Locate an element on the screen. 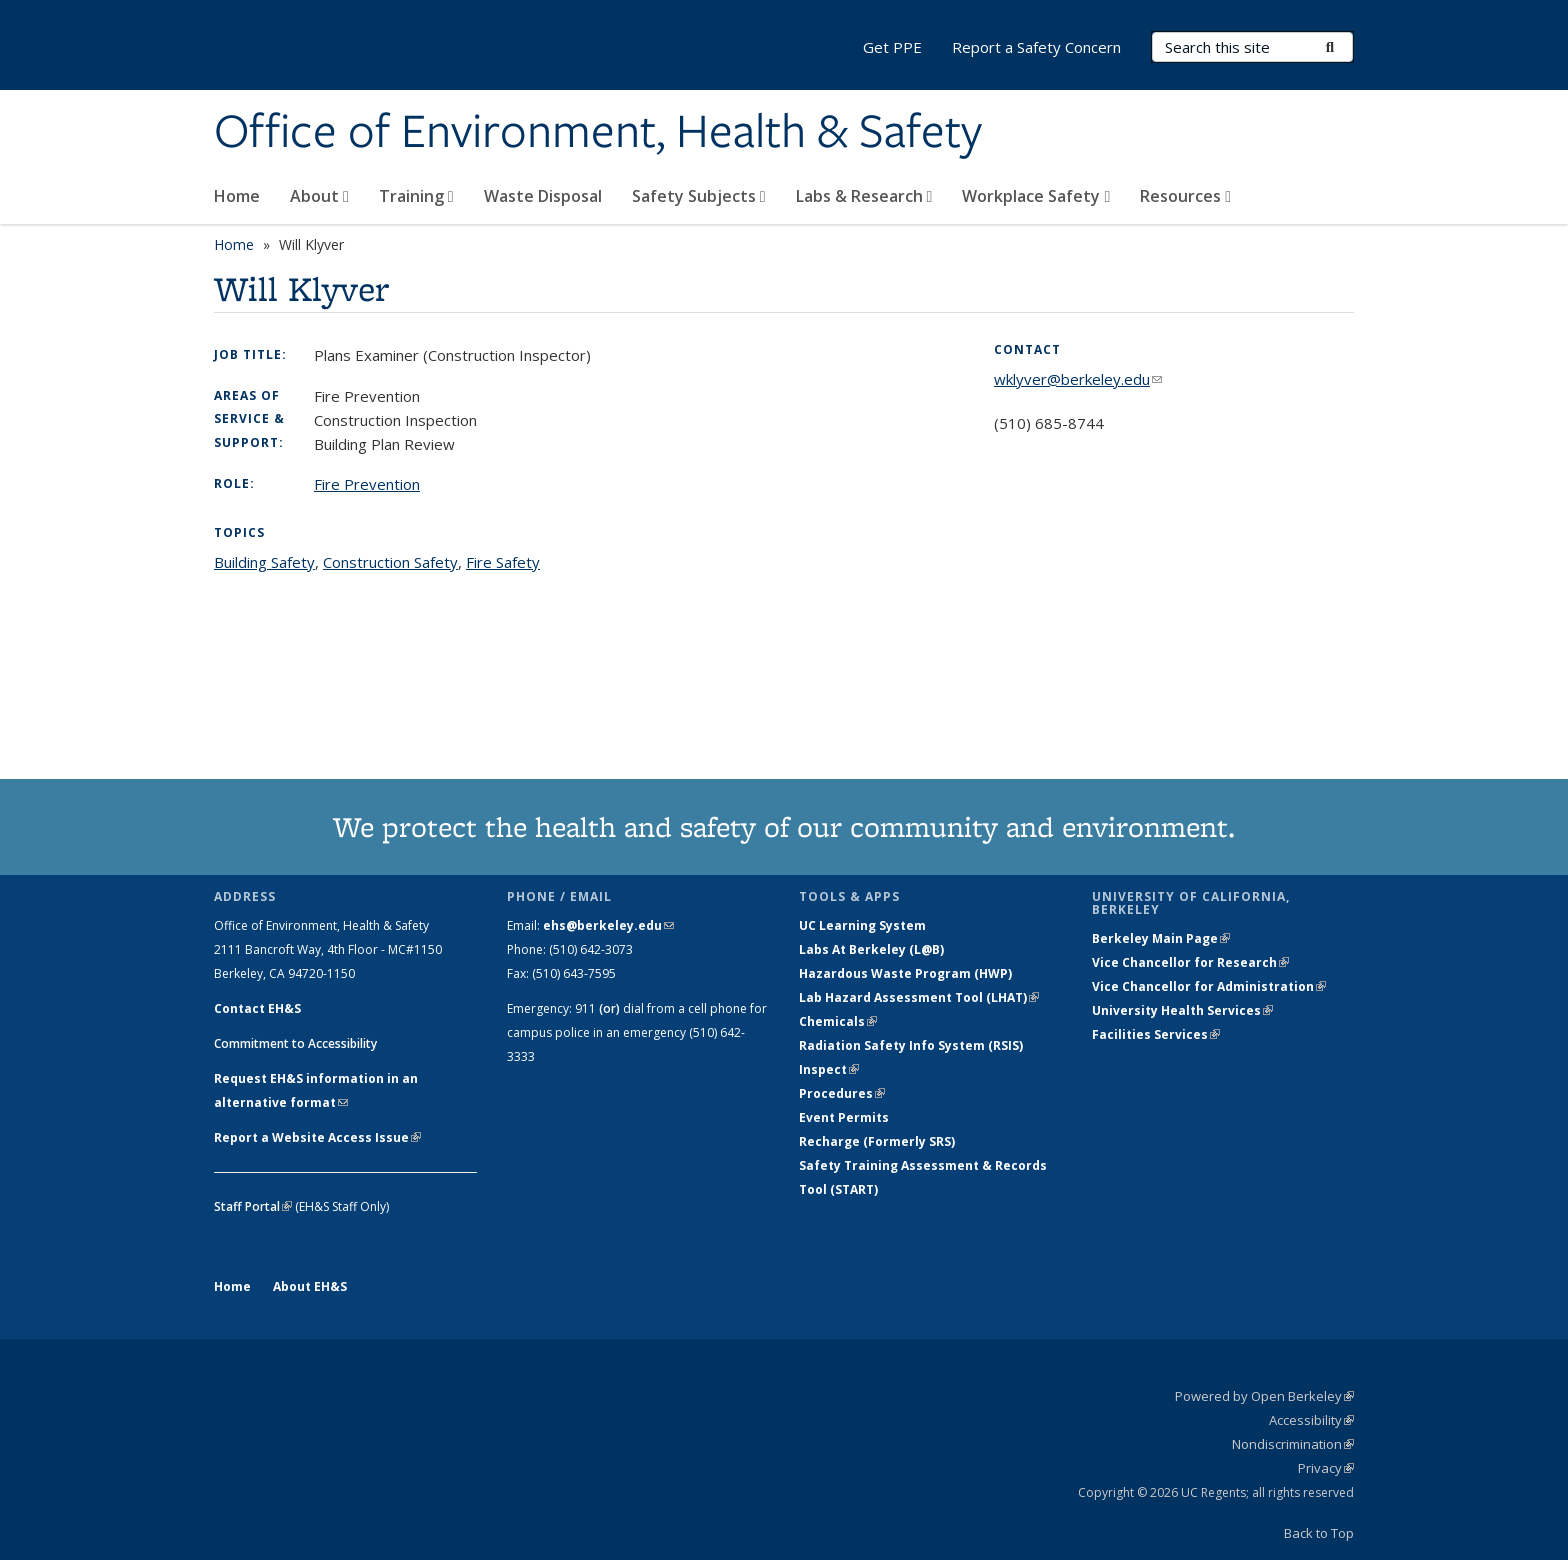 Image resolution: width=1568 pixels, height=1560 pixels. Fire Prevention is located at coordinates (367, 484).